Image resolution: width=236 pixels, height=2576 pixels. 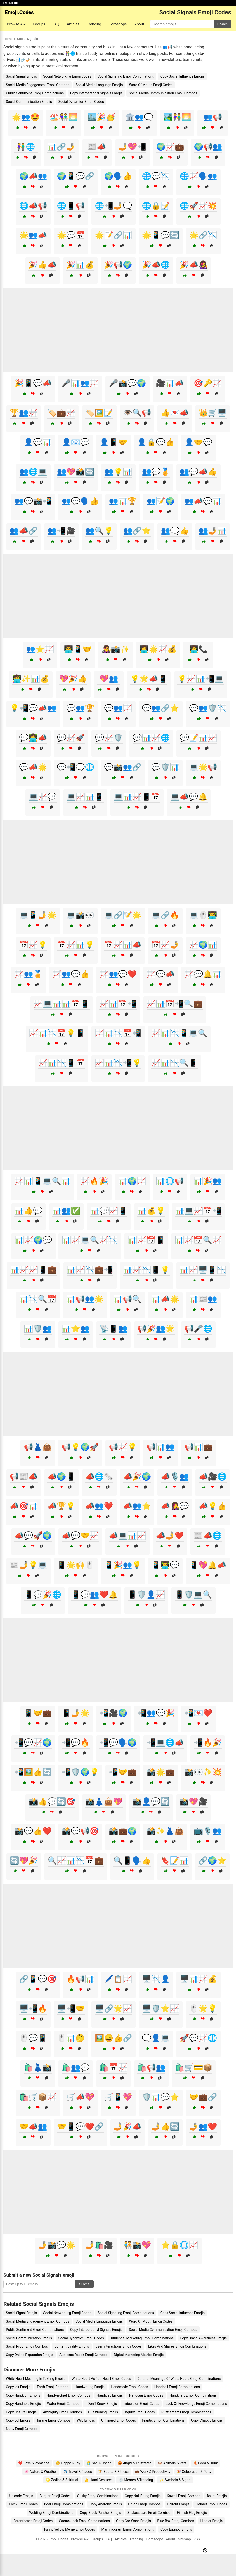 I want to click on 🏛️👥🗨️, so click(x=139, y=117).